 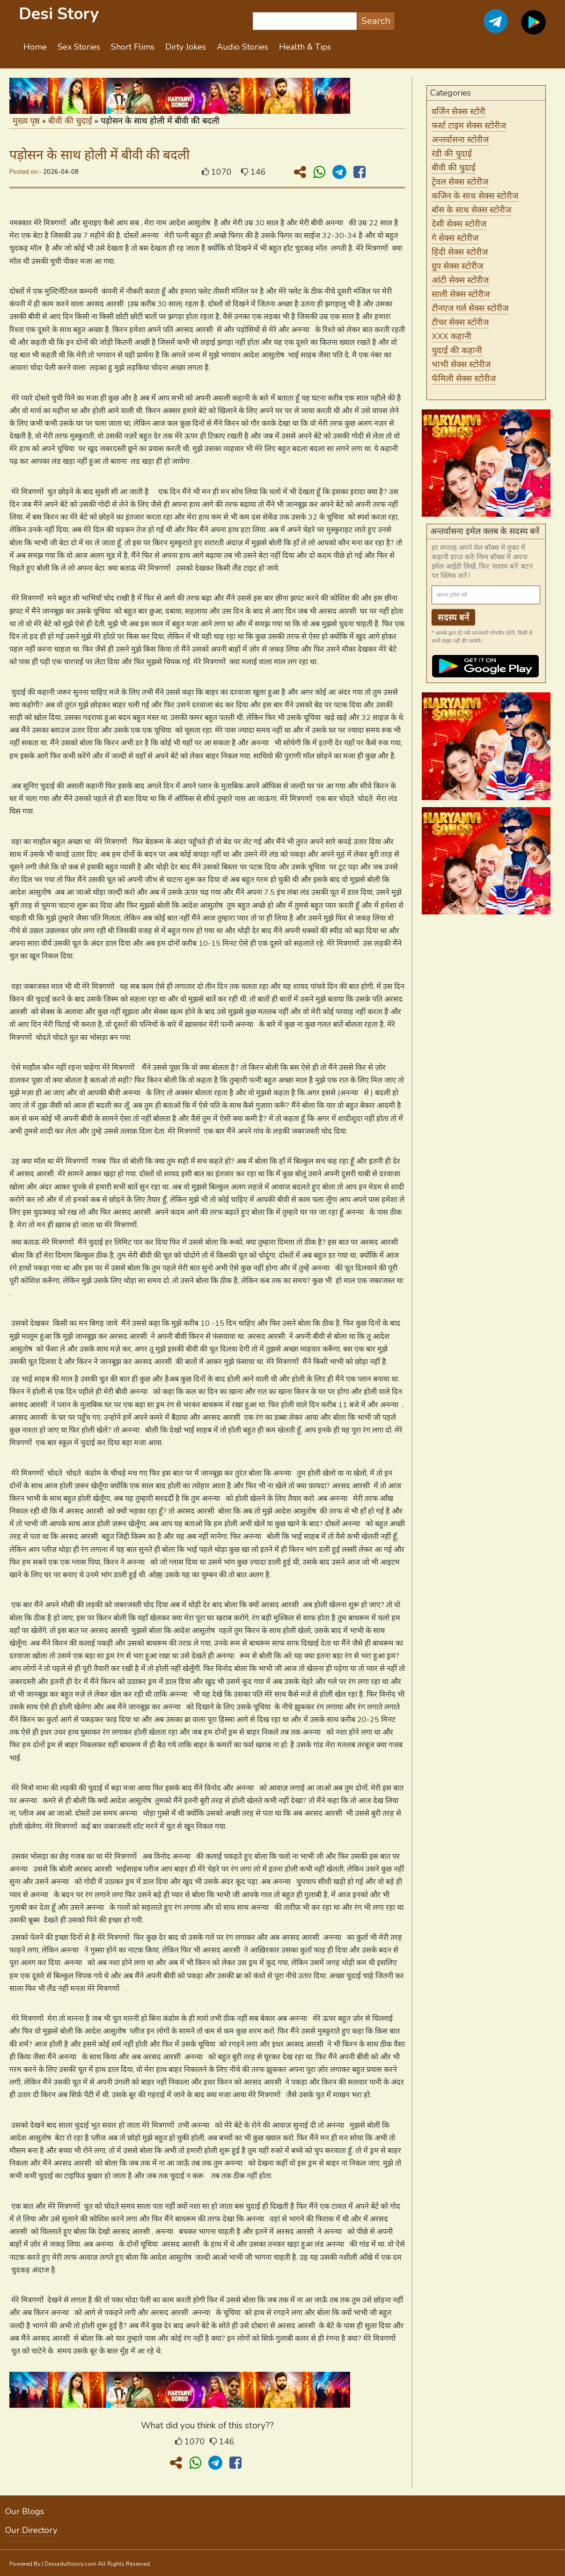 I want to click on रंडी की चुदाई, so click(x=452, y=153).